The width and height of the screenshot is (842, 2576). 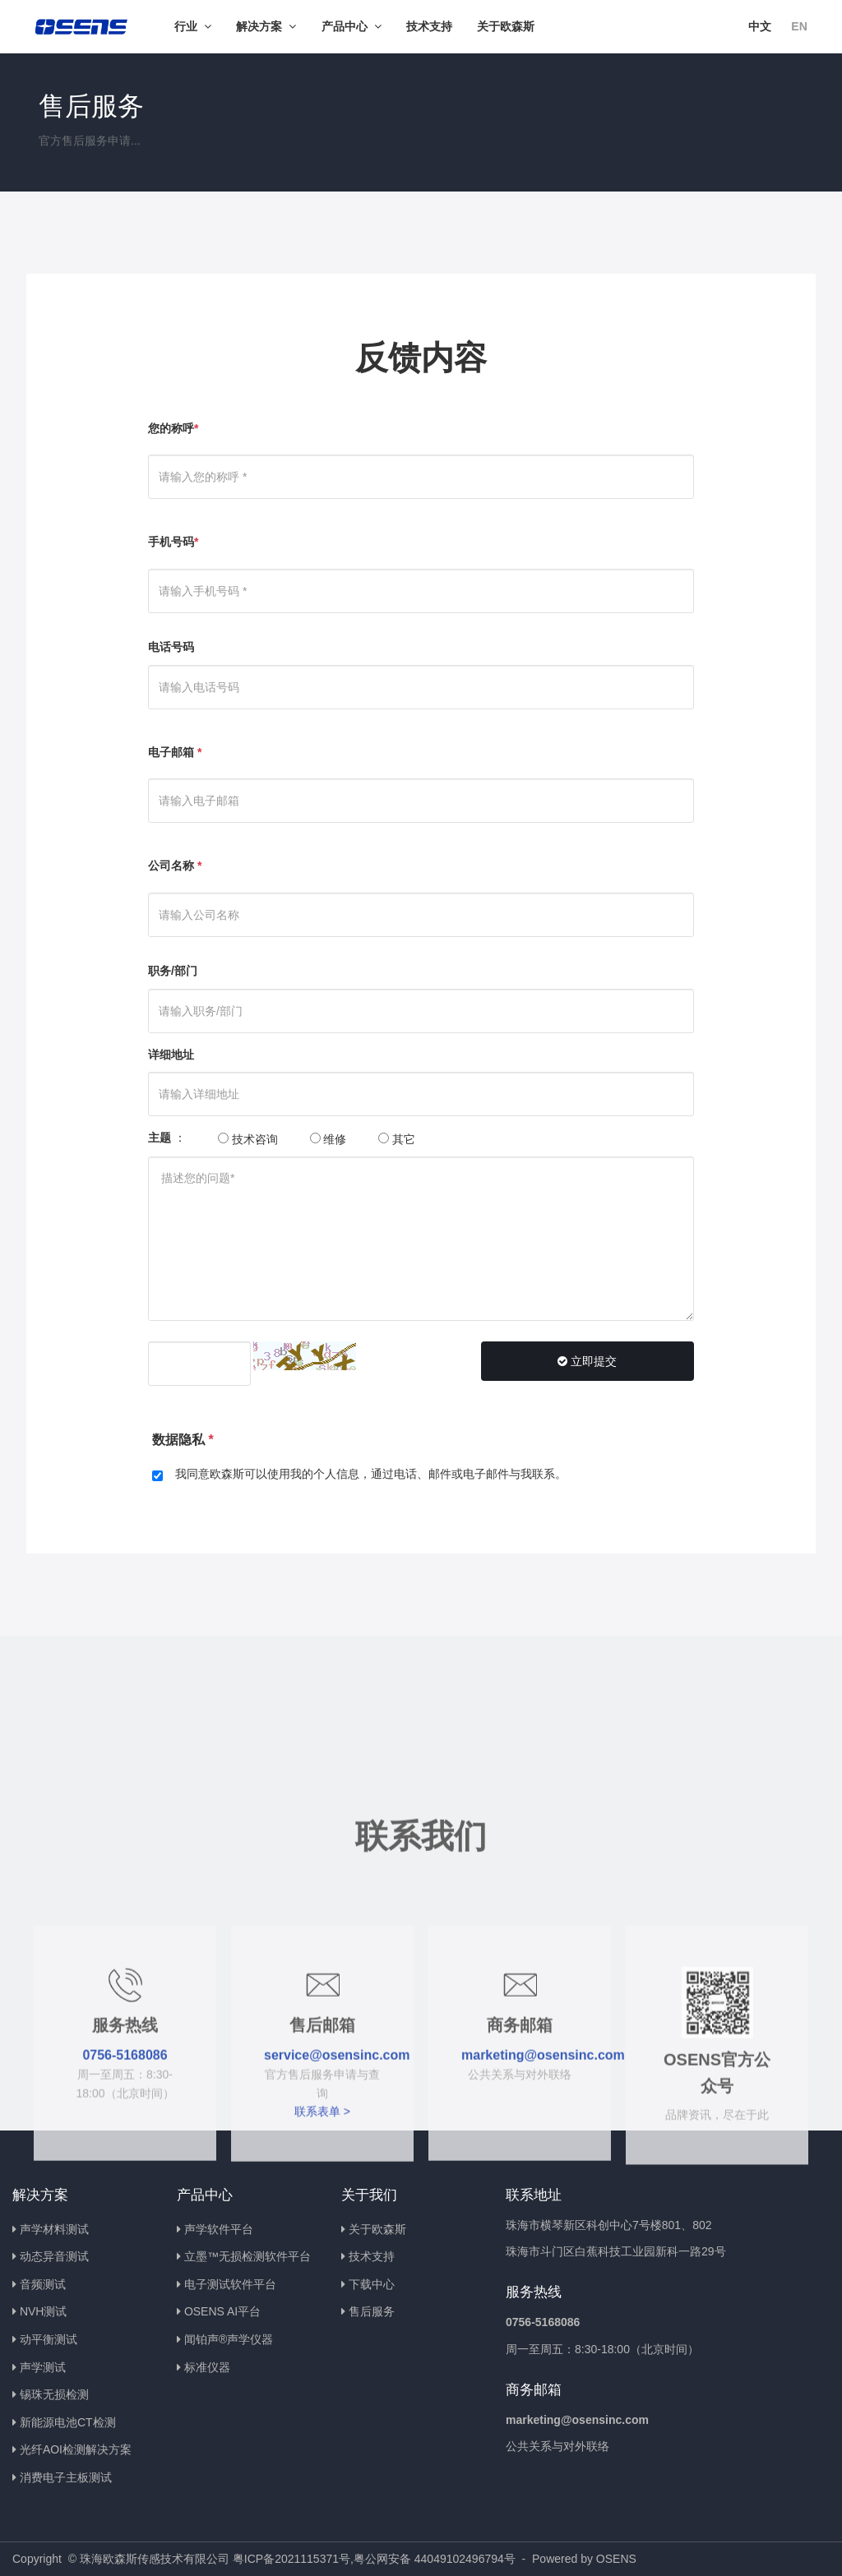 What do you see at coordinates (207, 2367) in the screenshot?
I see `标准仪器` at bounding box center [207, 2367].